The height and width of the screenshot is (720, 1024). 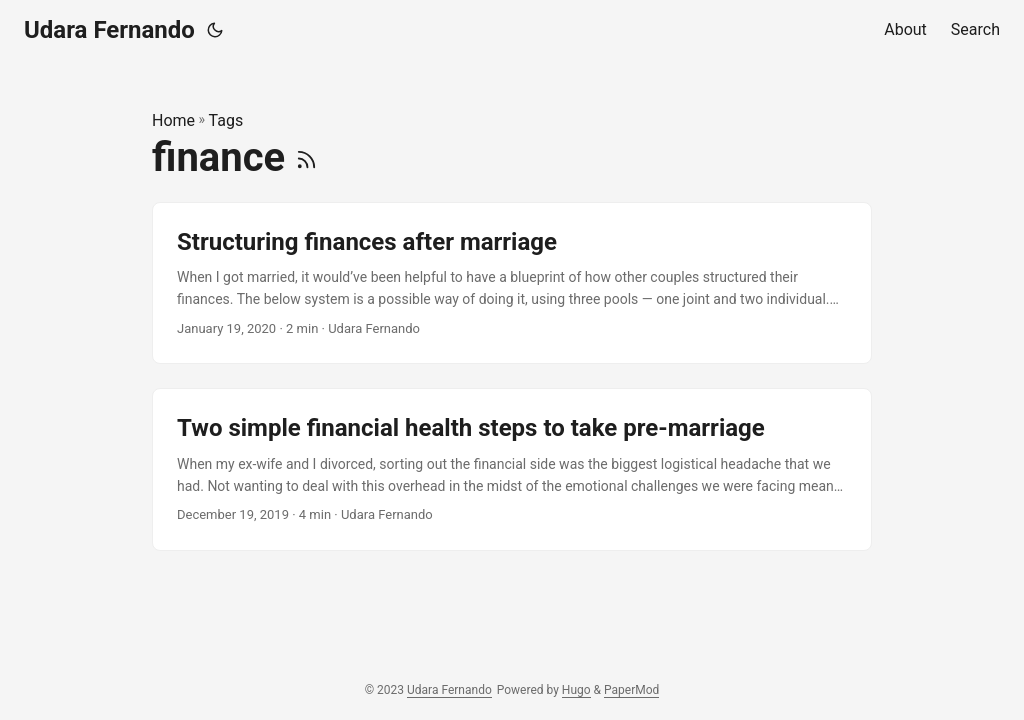 What do you see at coordinates (306, 157) in the screenshot?
I see `[RSS]` at bounding box center [306, 157].